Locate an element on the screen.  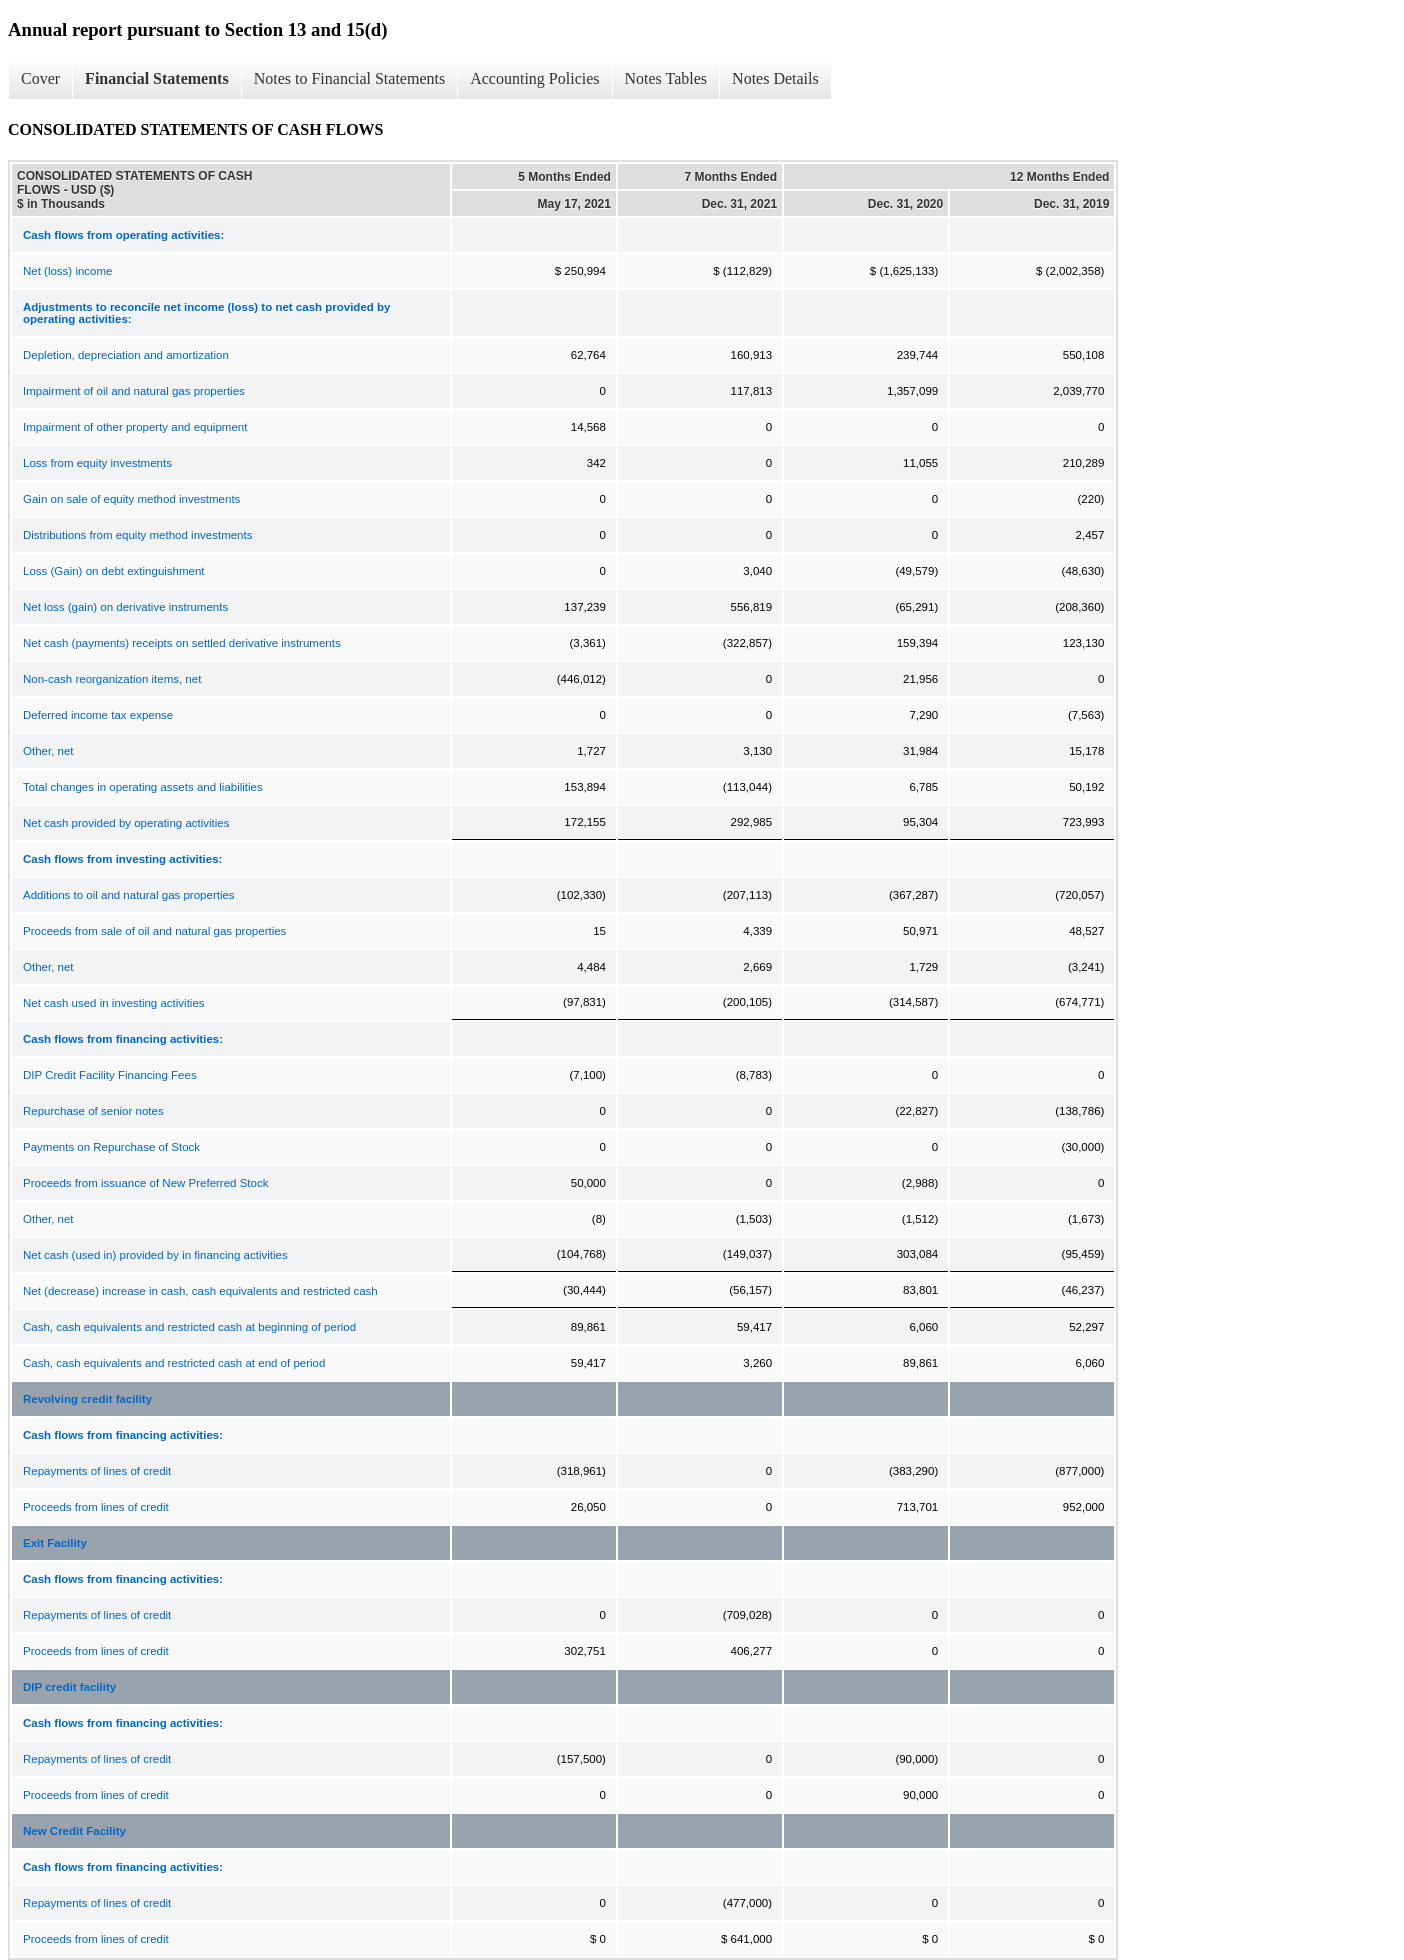
Notes Tables is located at coordinates (666, 78).